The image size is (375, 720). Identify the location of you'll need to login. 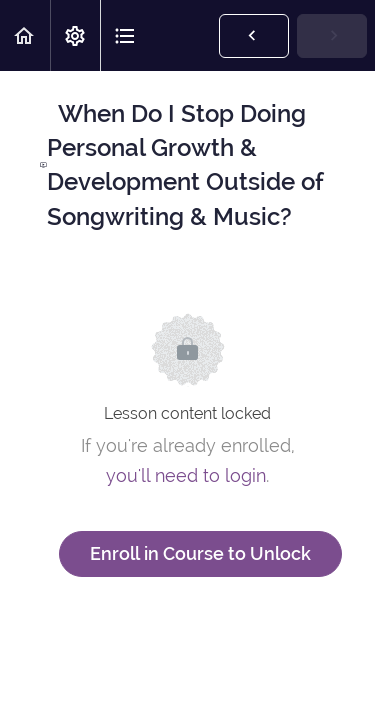
(186, 475).